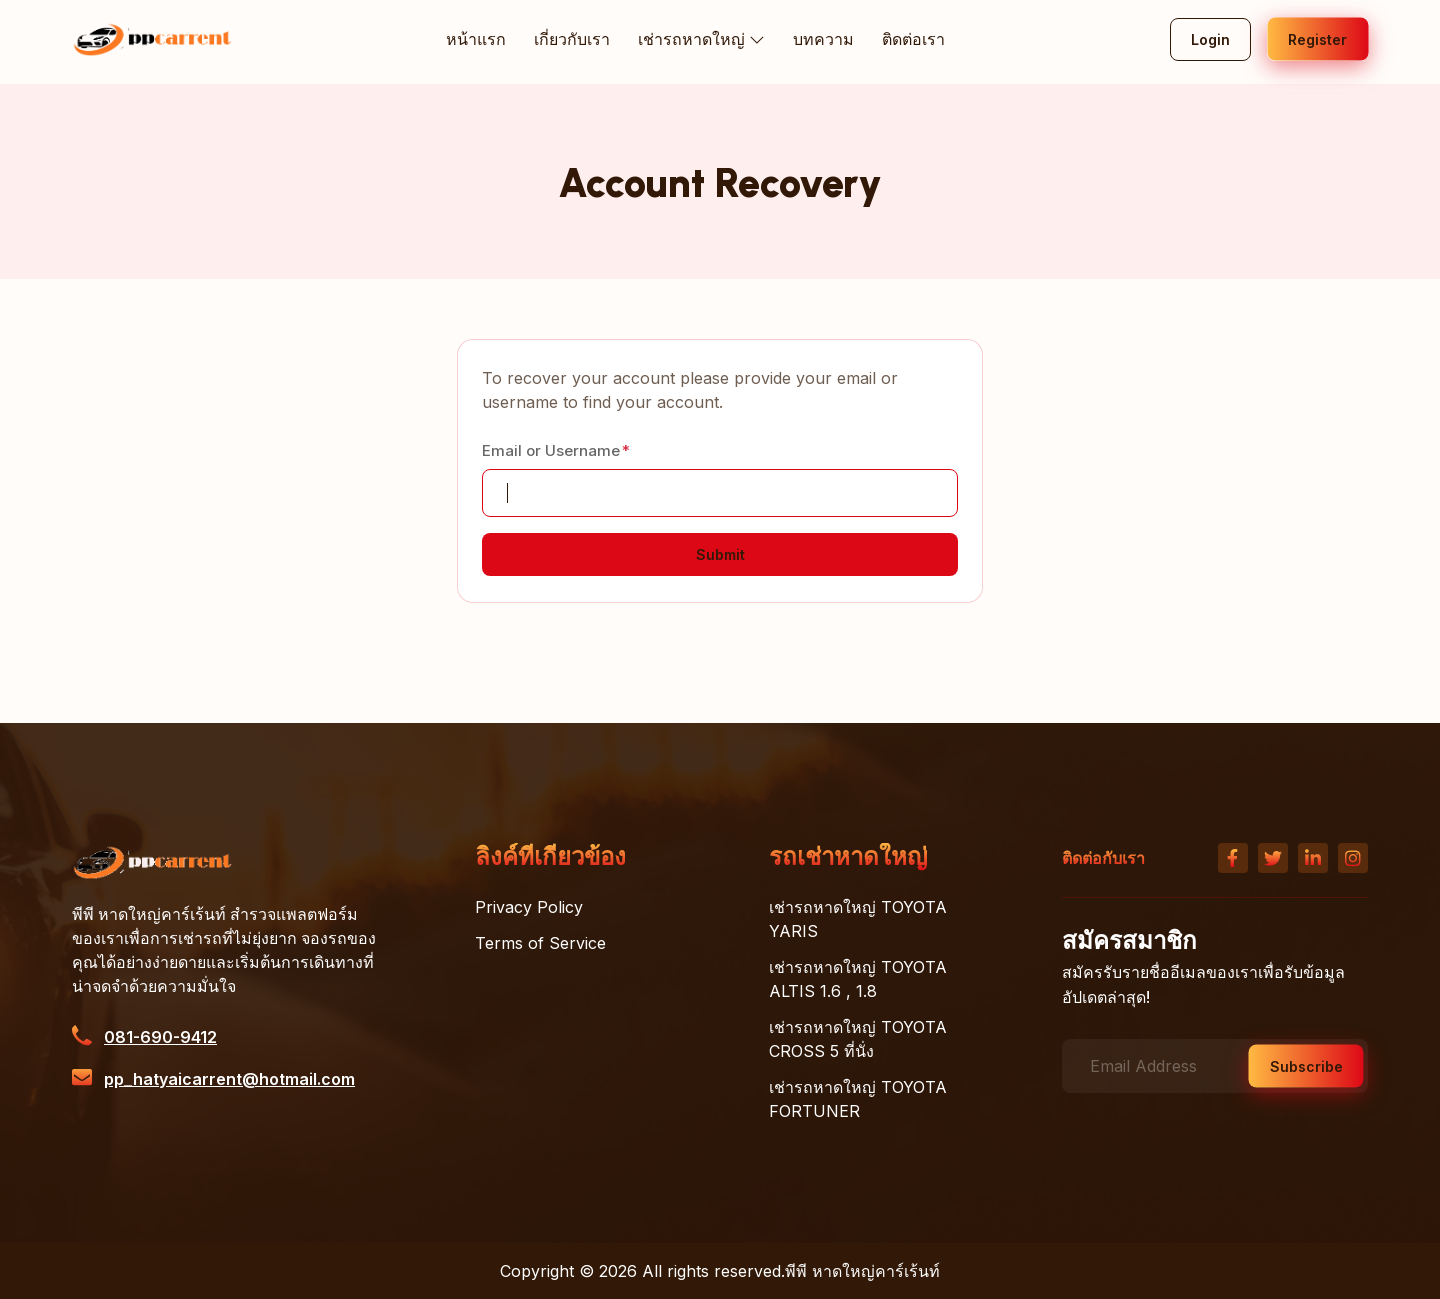 This screenshot has height=1299, width=1440. Describe the element at coordinates (913, 39) in the screenshot. I see `ติดต่อเรา` at that location.